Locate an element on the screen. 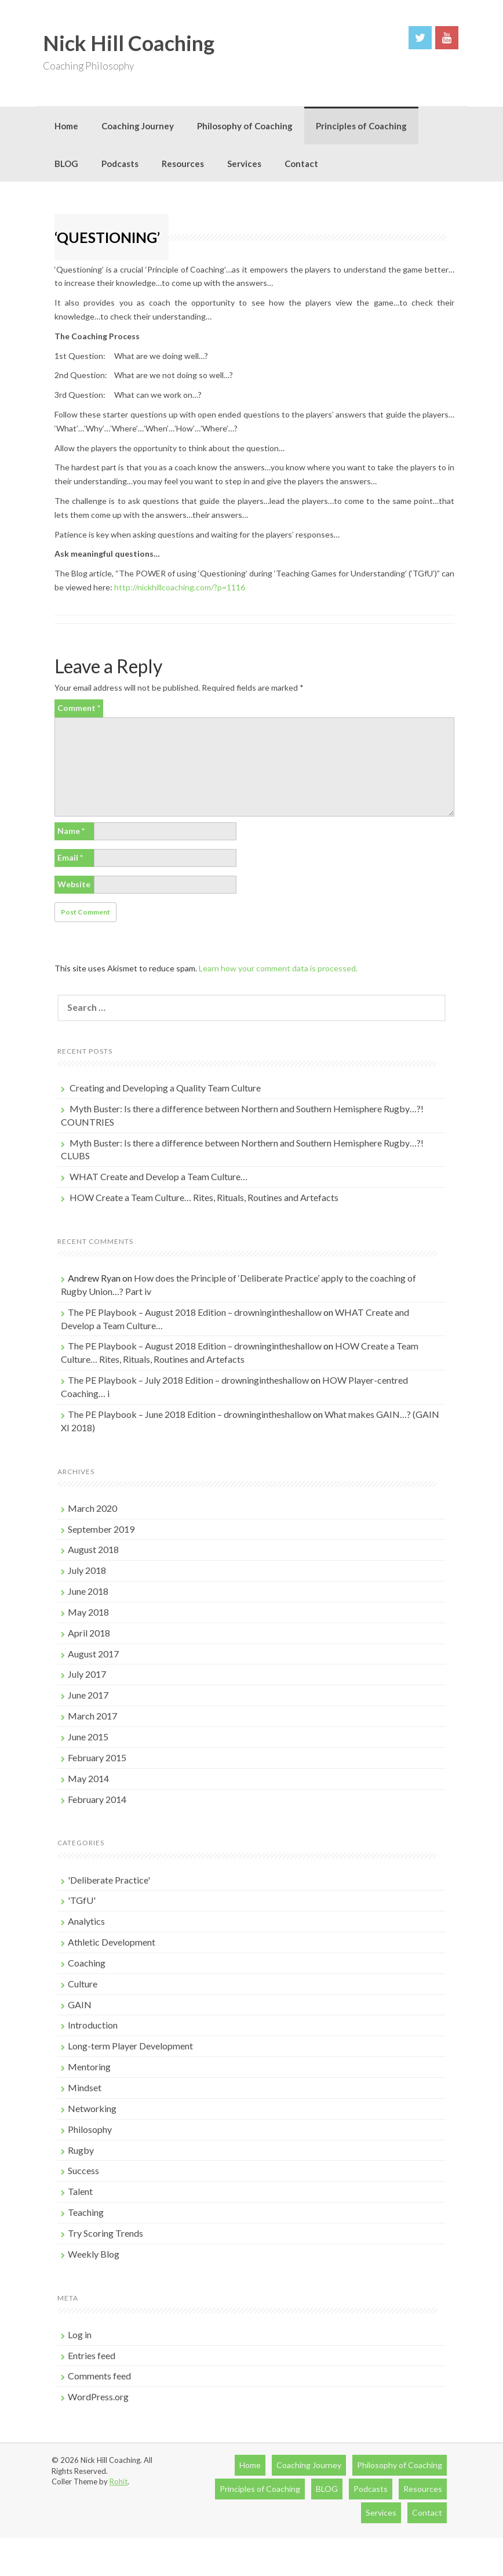 This screenshot has width=503, height=2576. Website is located at coordinates (73, 884).